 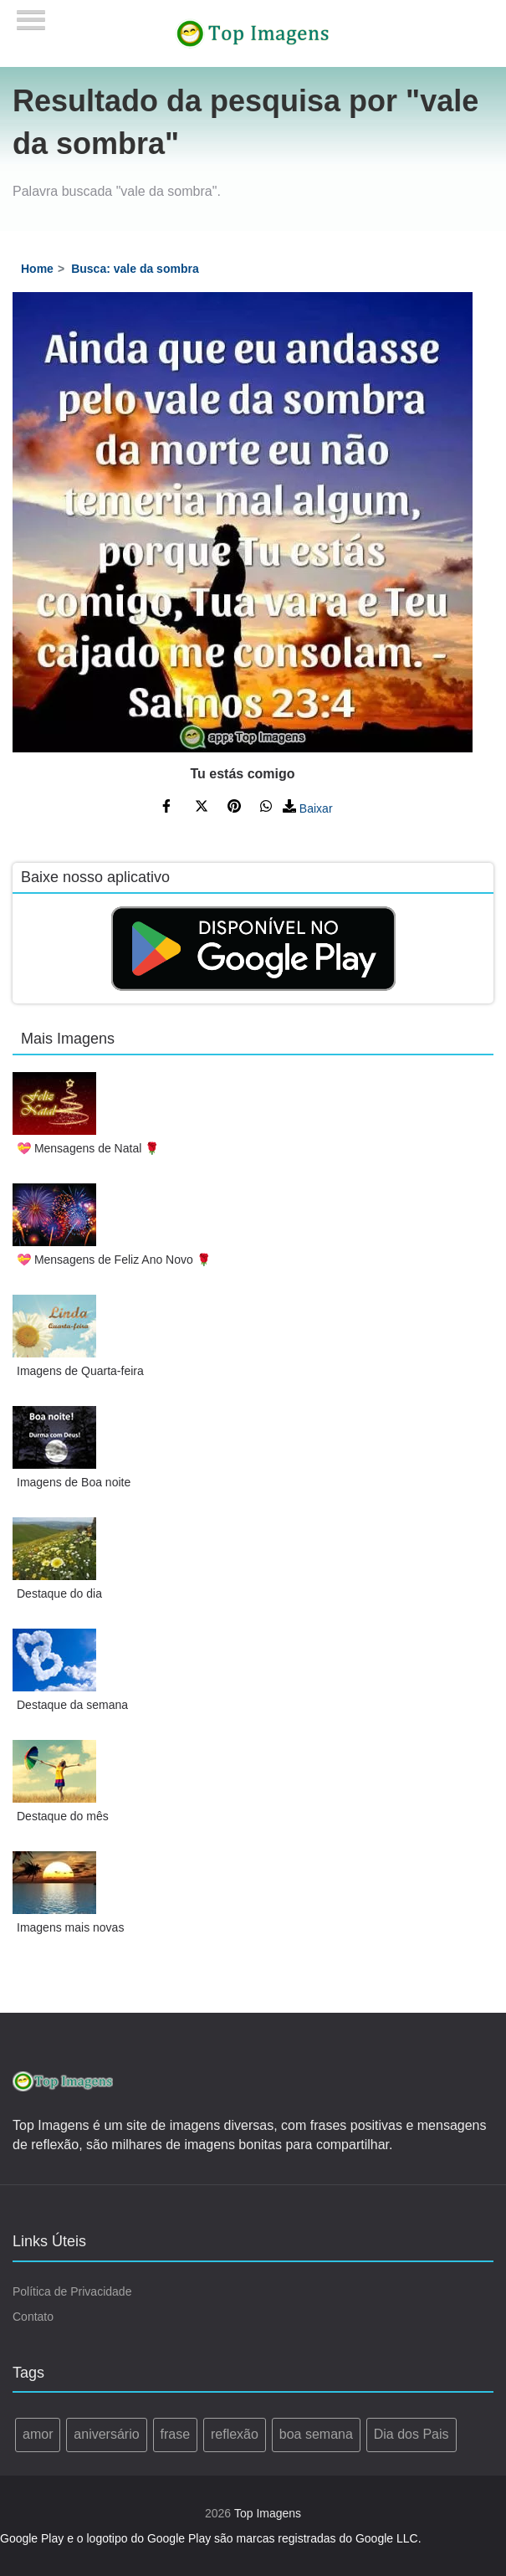 I want to click on [Compartilhe no Pinterest], so click(x=234, y=808).